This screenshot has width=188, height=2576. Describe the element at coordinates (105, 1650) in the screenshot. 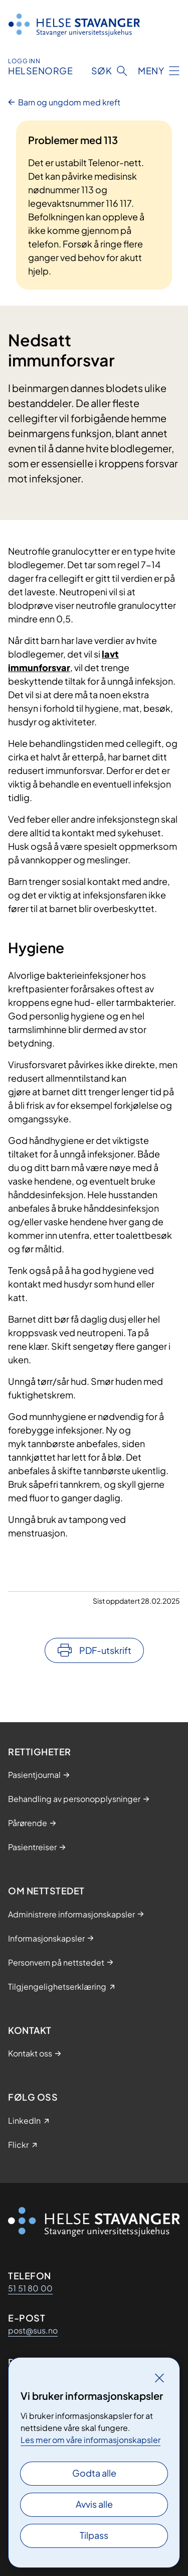

I see `PDF-utskrift` at that location.